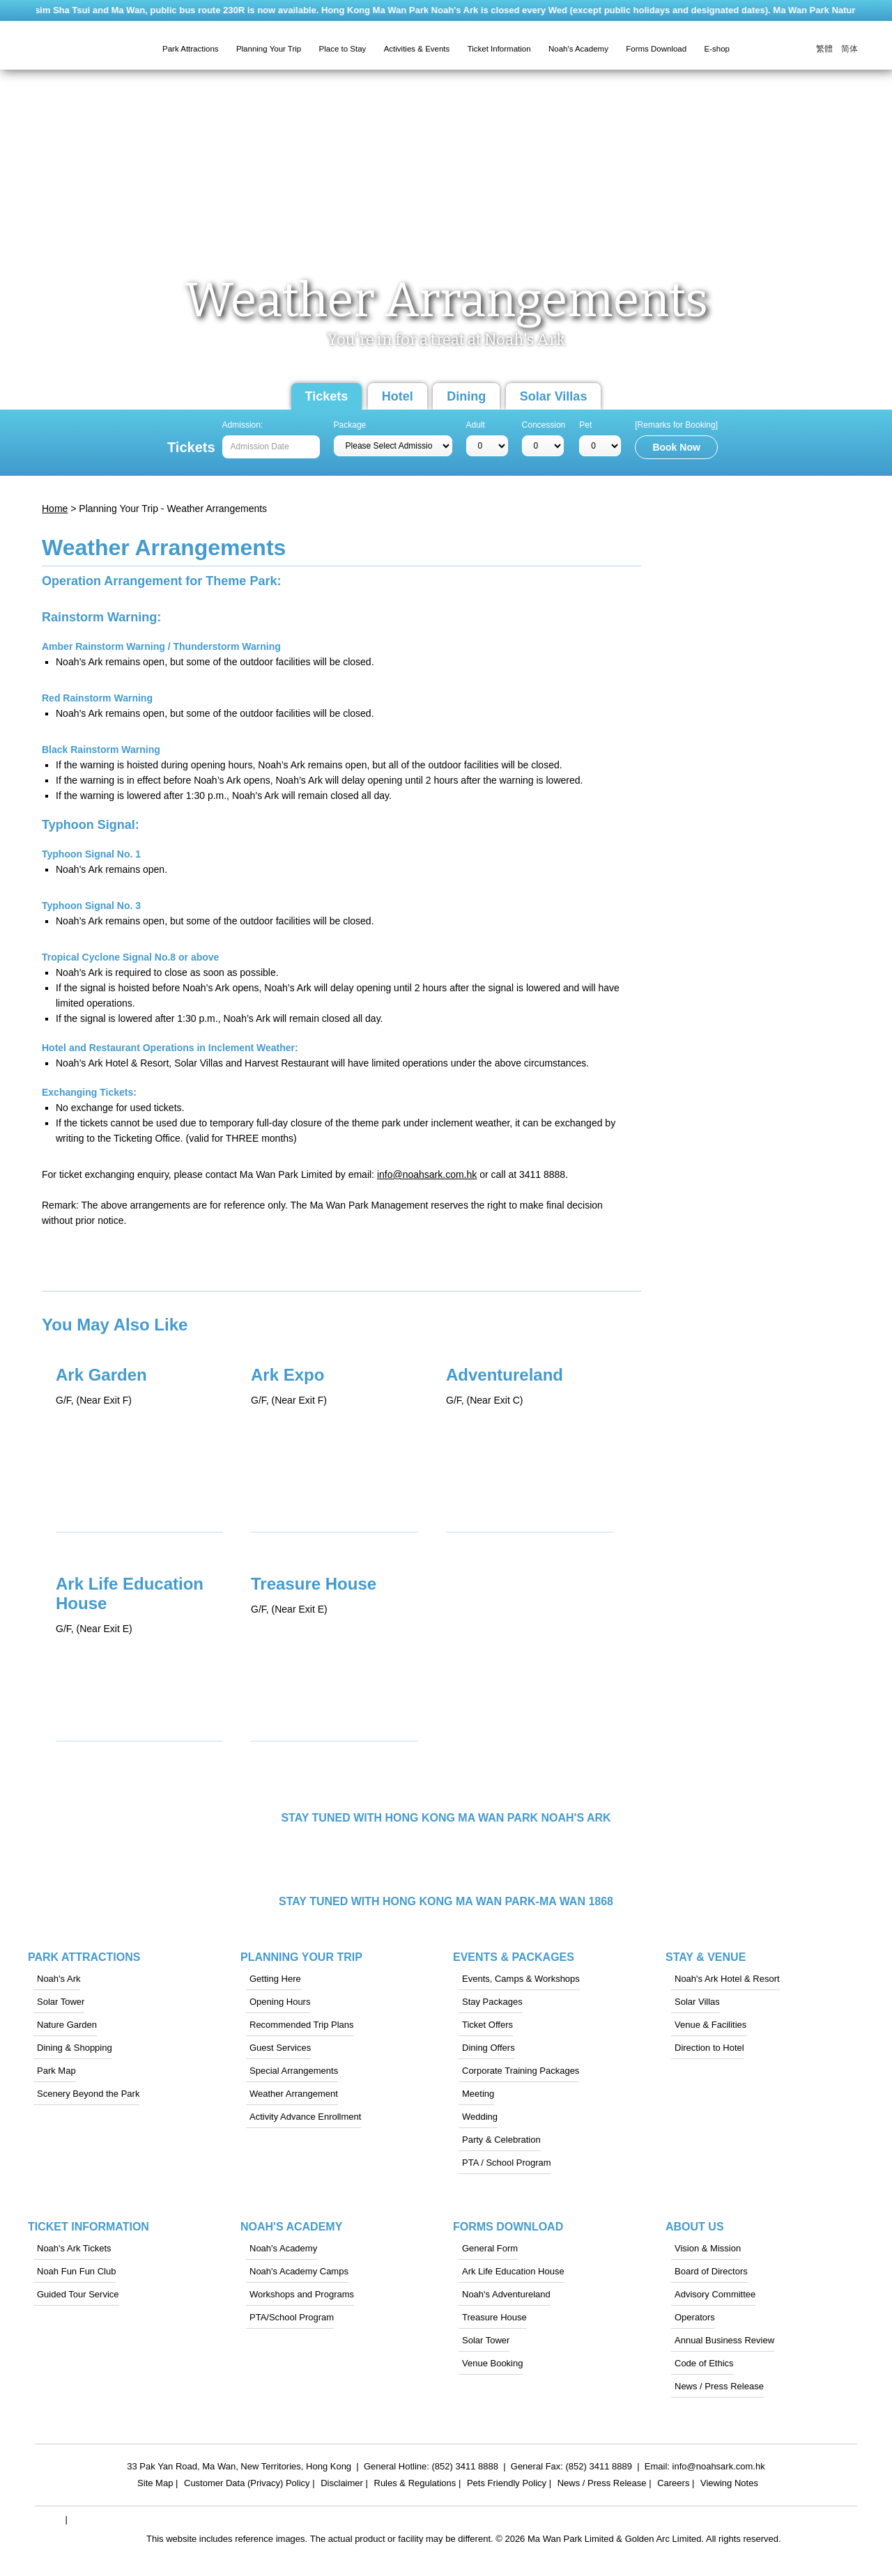 The image size is (892, 2576). I want to click on Solar Tower, so click(60, 2001).